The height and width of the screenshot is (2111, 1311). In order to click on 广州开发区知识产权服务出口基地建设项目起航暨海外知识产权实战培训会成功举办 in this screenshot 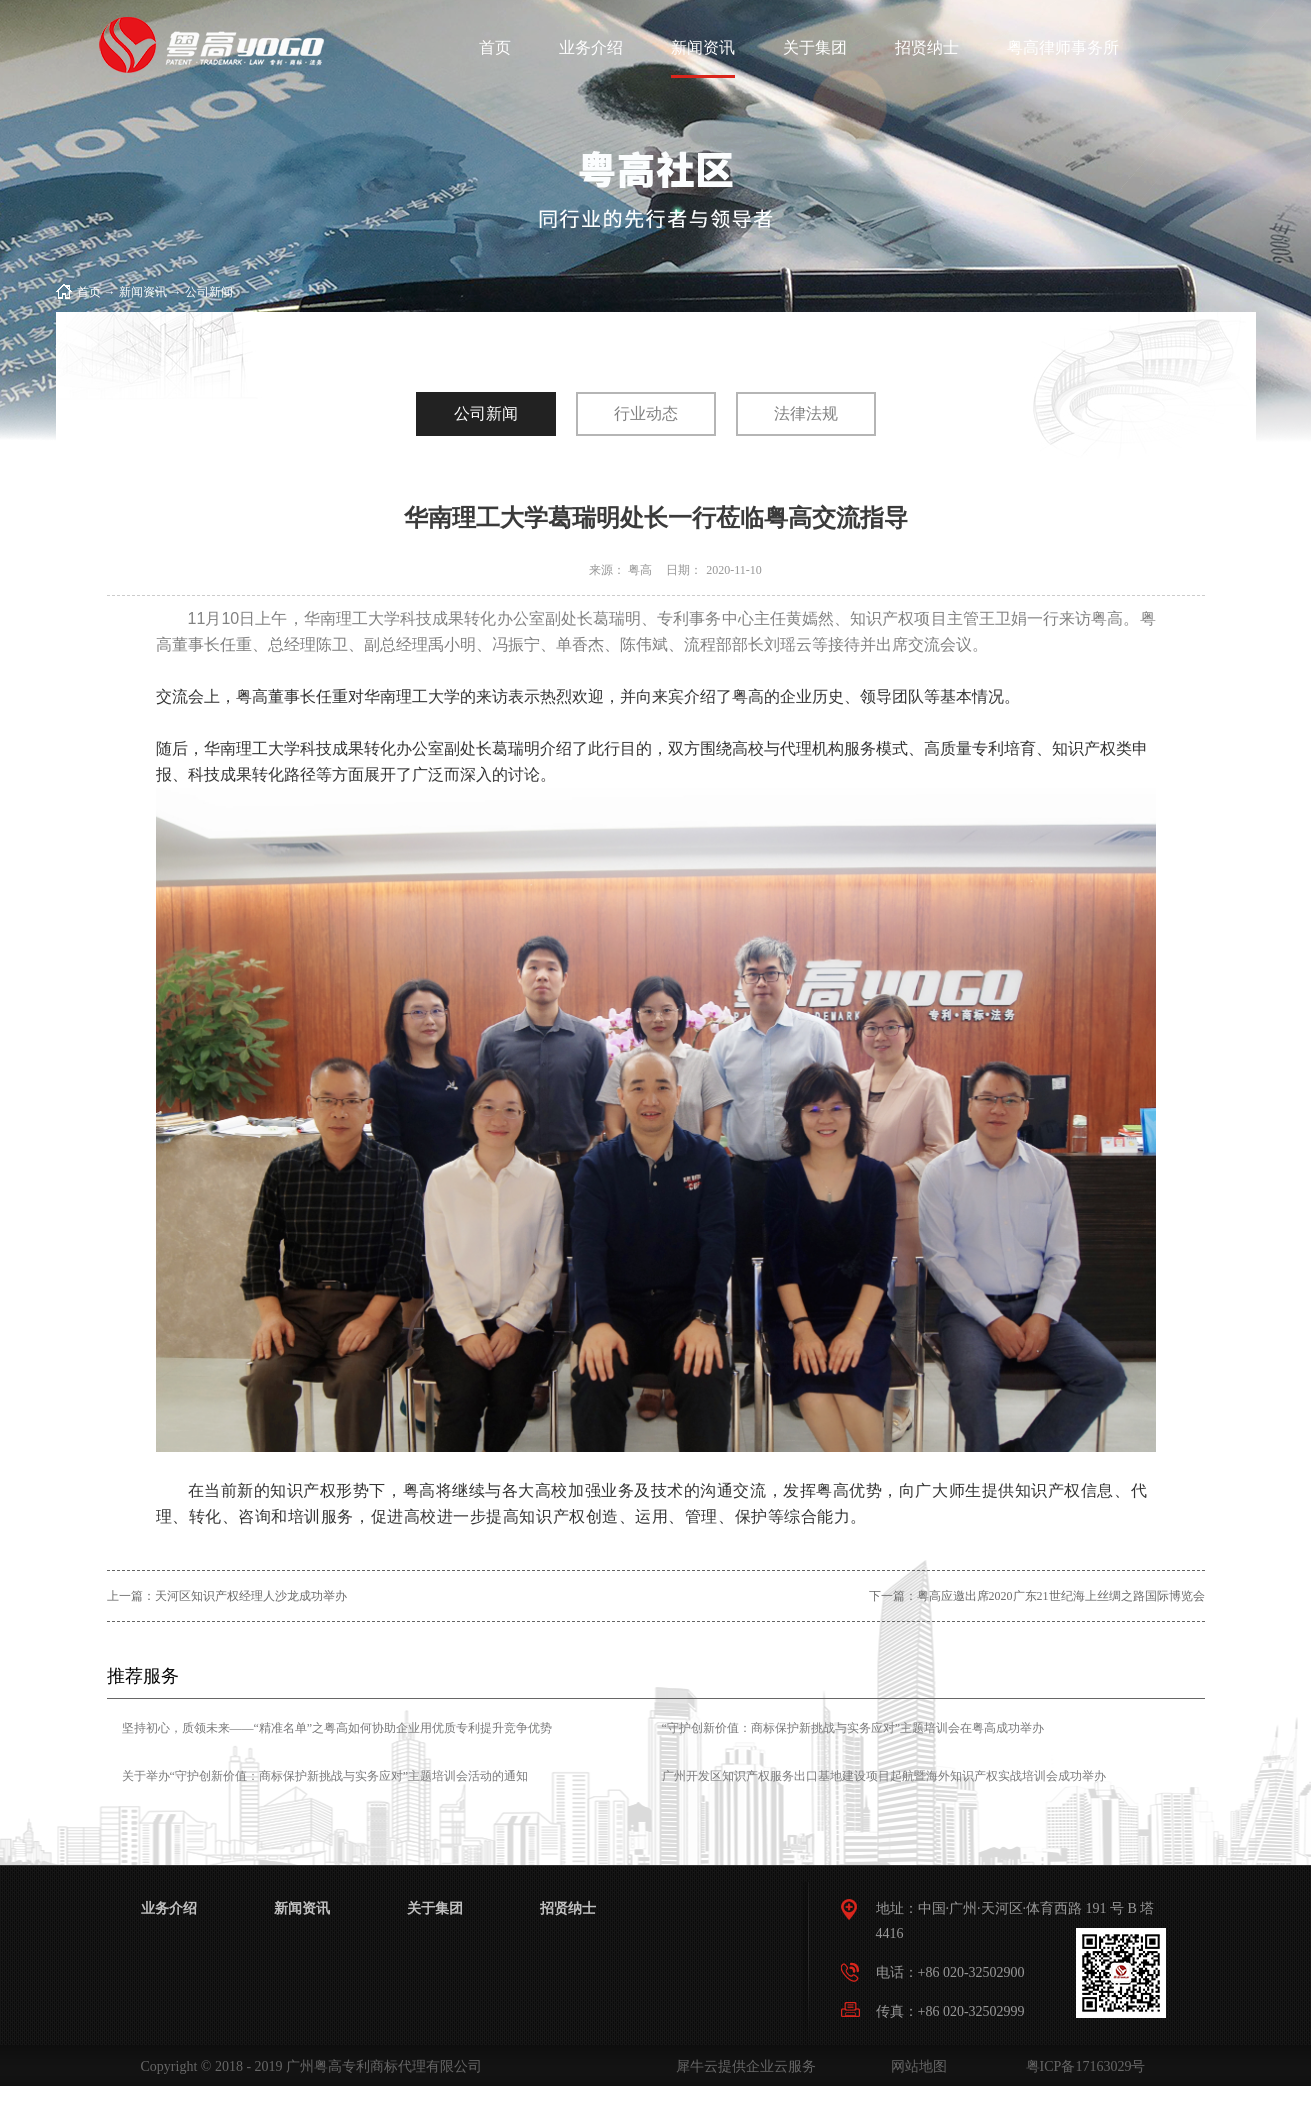, I will do `click(884, 1776)`.